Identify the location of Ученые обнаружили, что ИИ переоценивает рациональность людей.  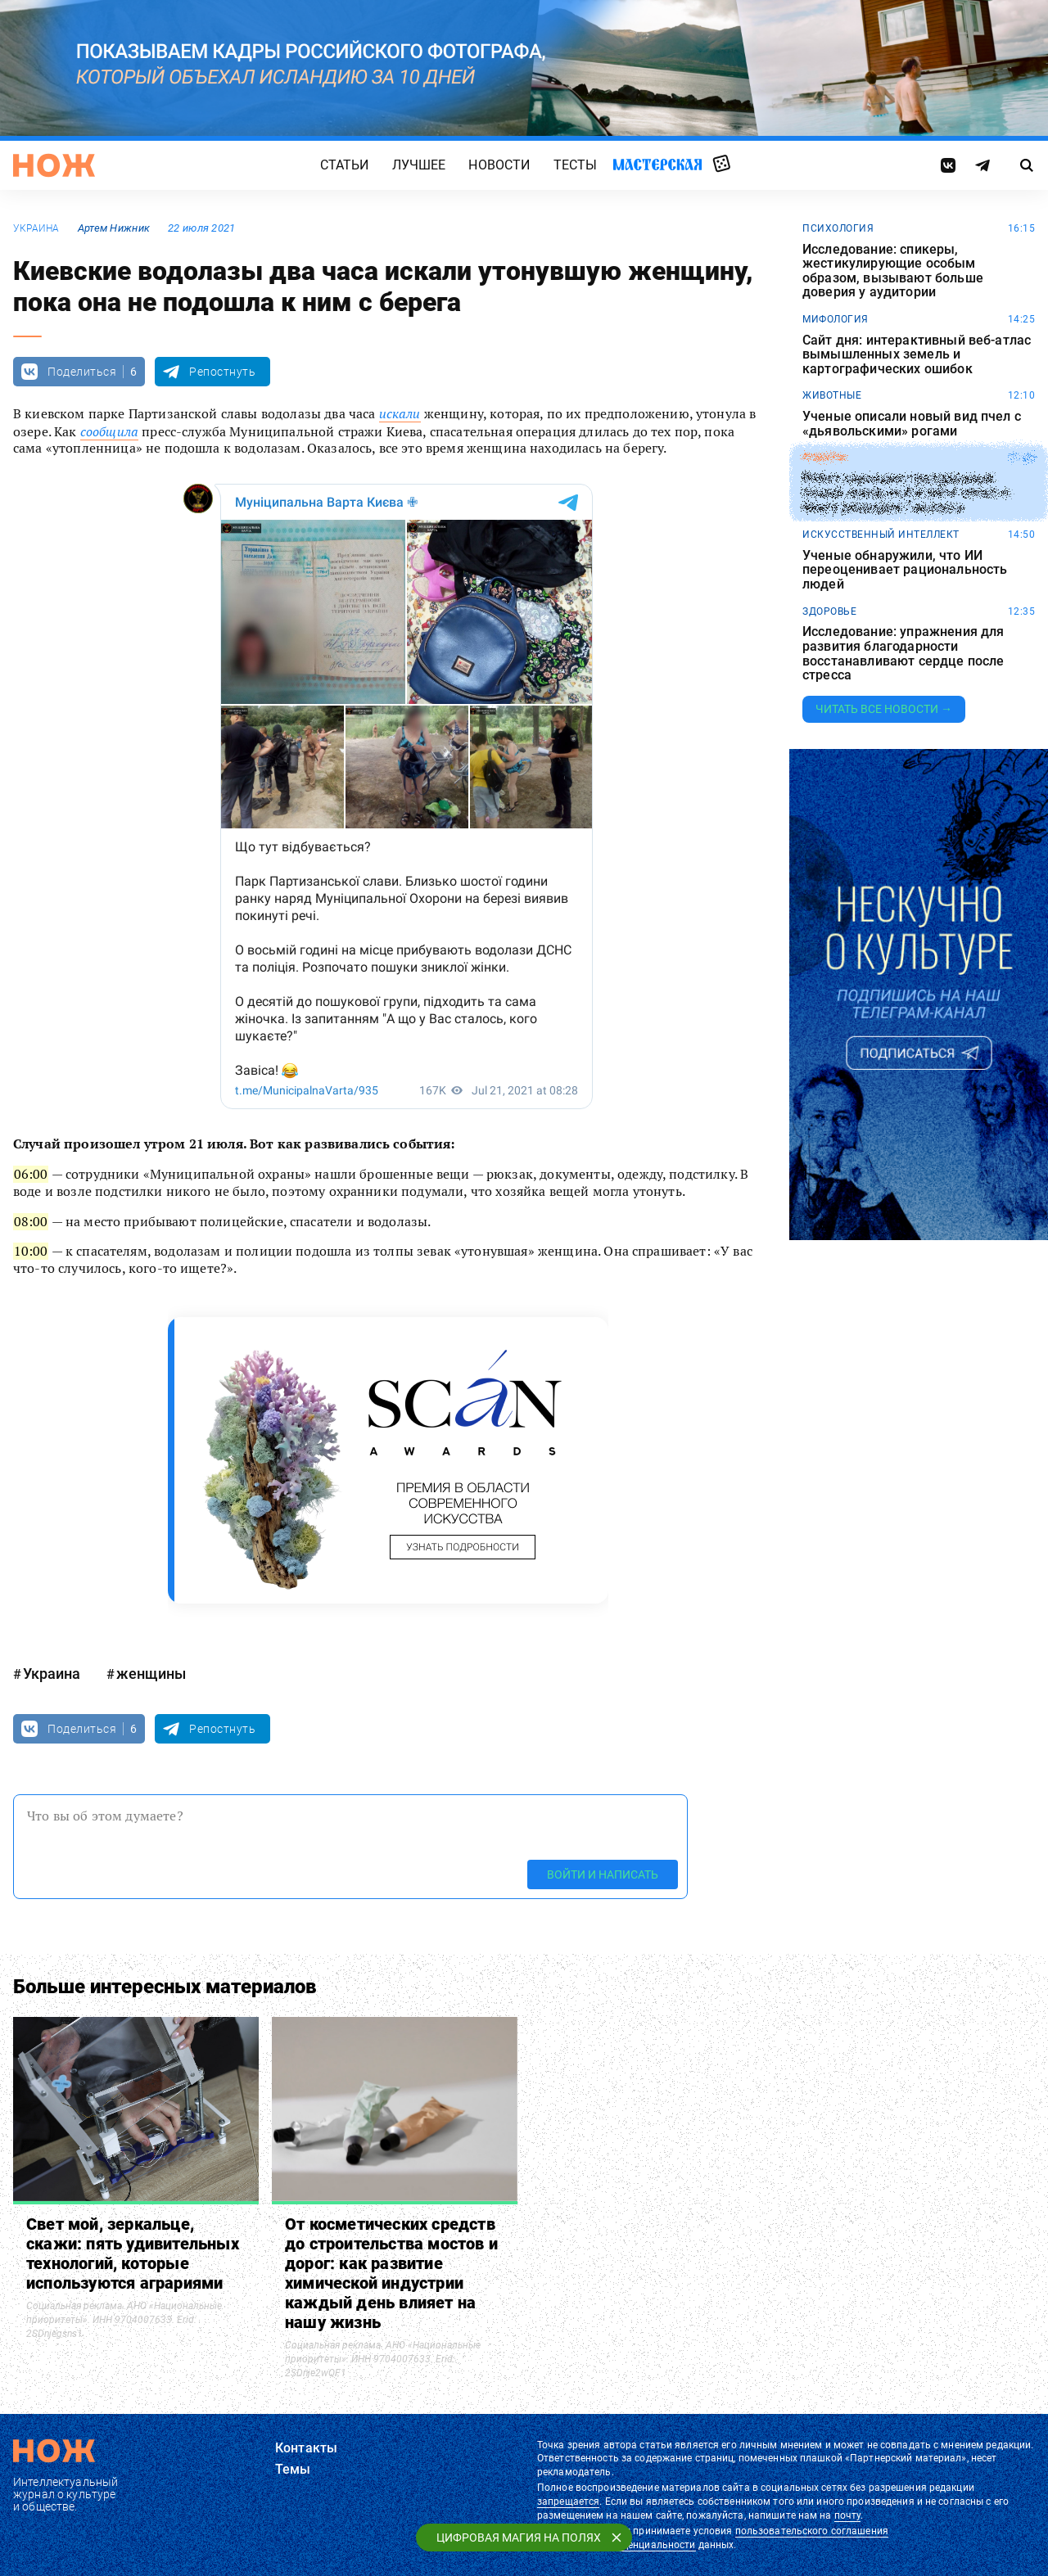
(904, 570).